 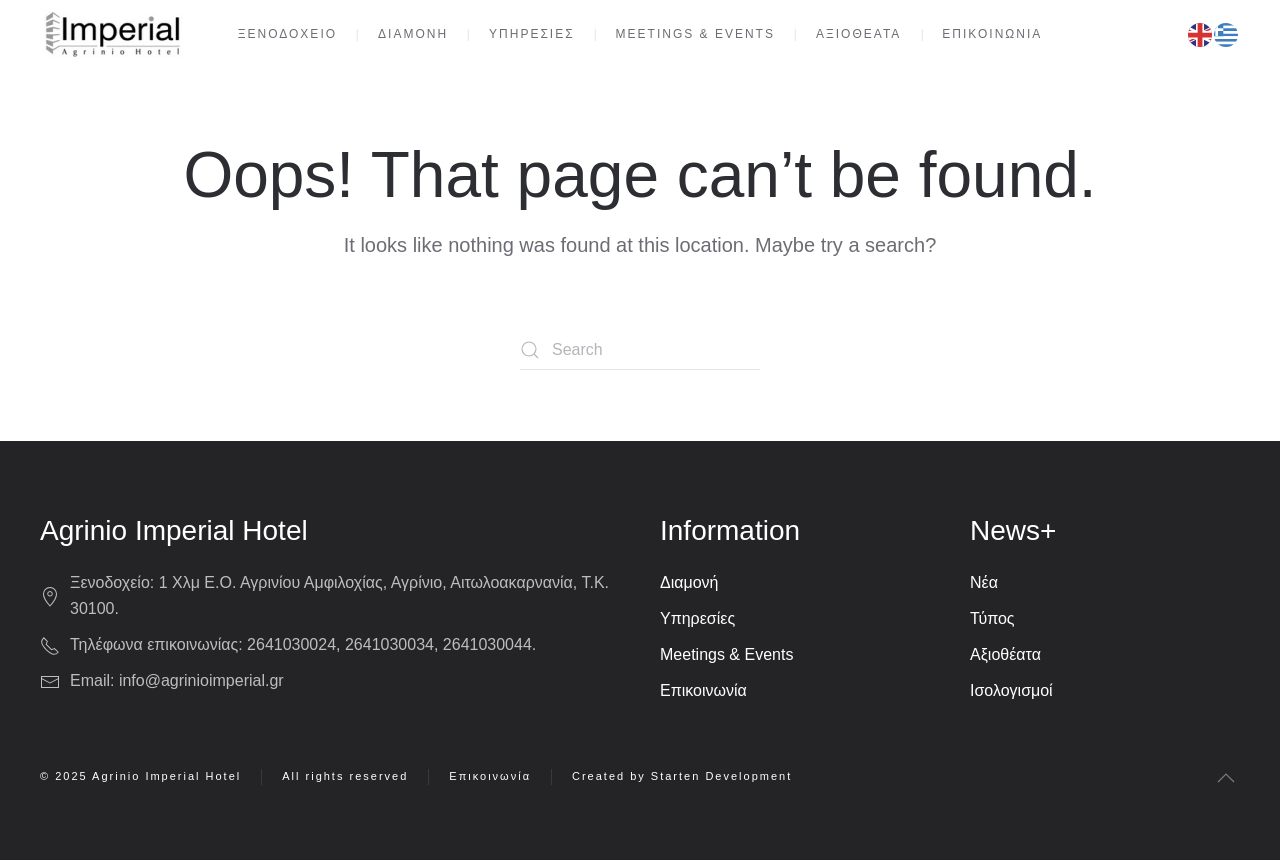 What do you see at coordinates (695, 34) in the screenshot?
I see `MEETINGS & EVENTS` at bounding box center [695, 34].